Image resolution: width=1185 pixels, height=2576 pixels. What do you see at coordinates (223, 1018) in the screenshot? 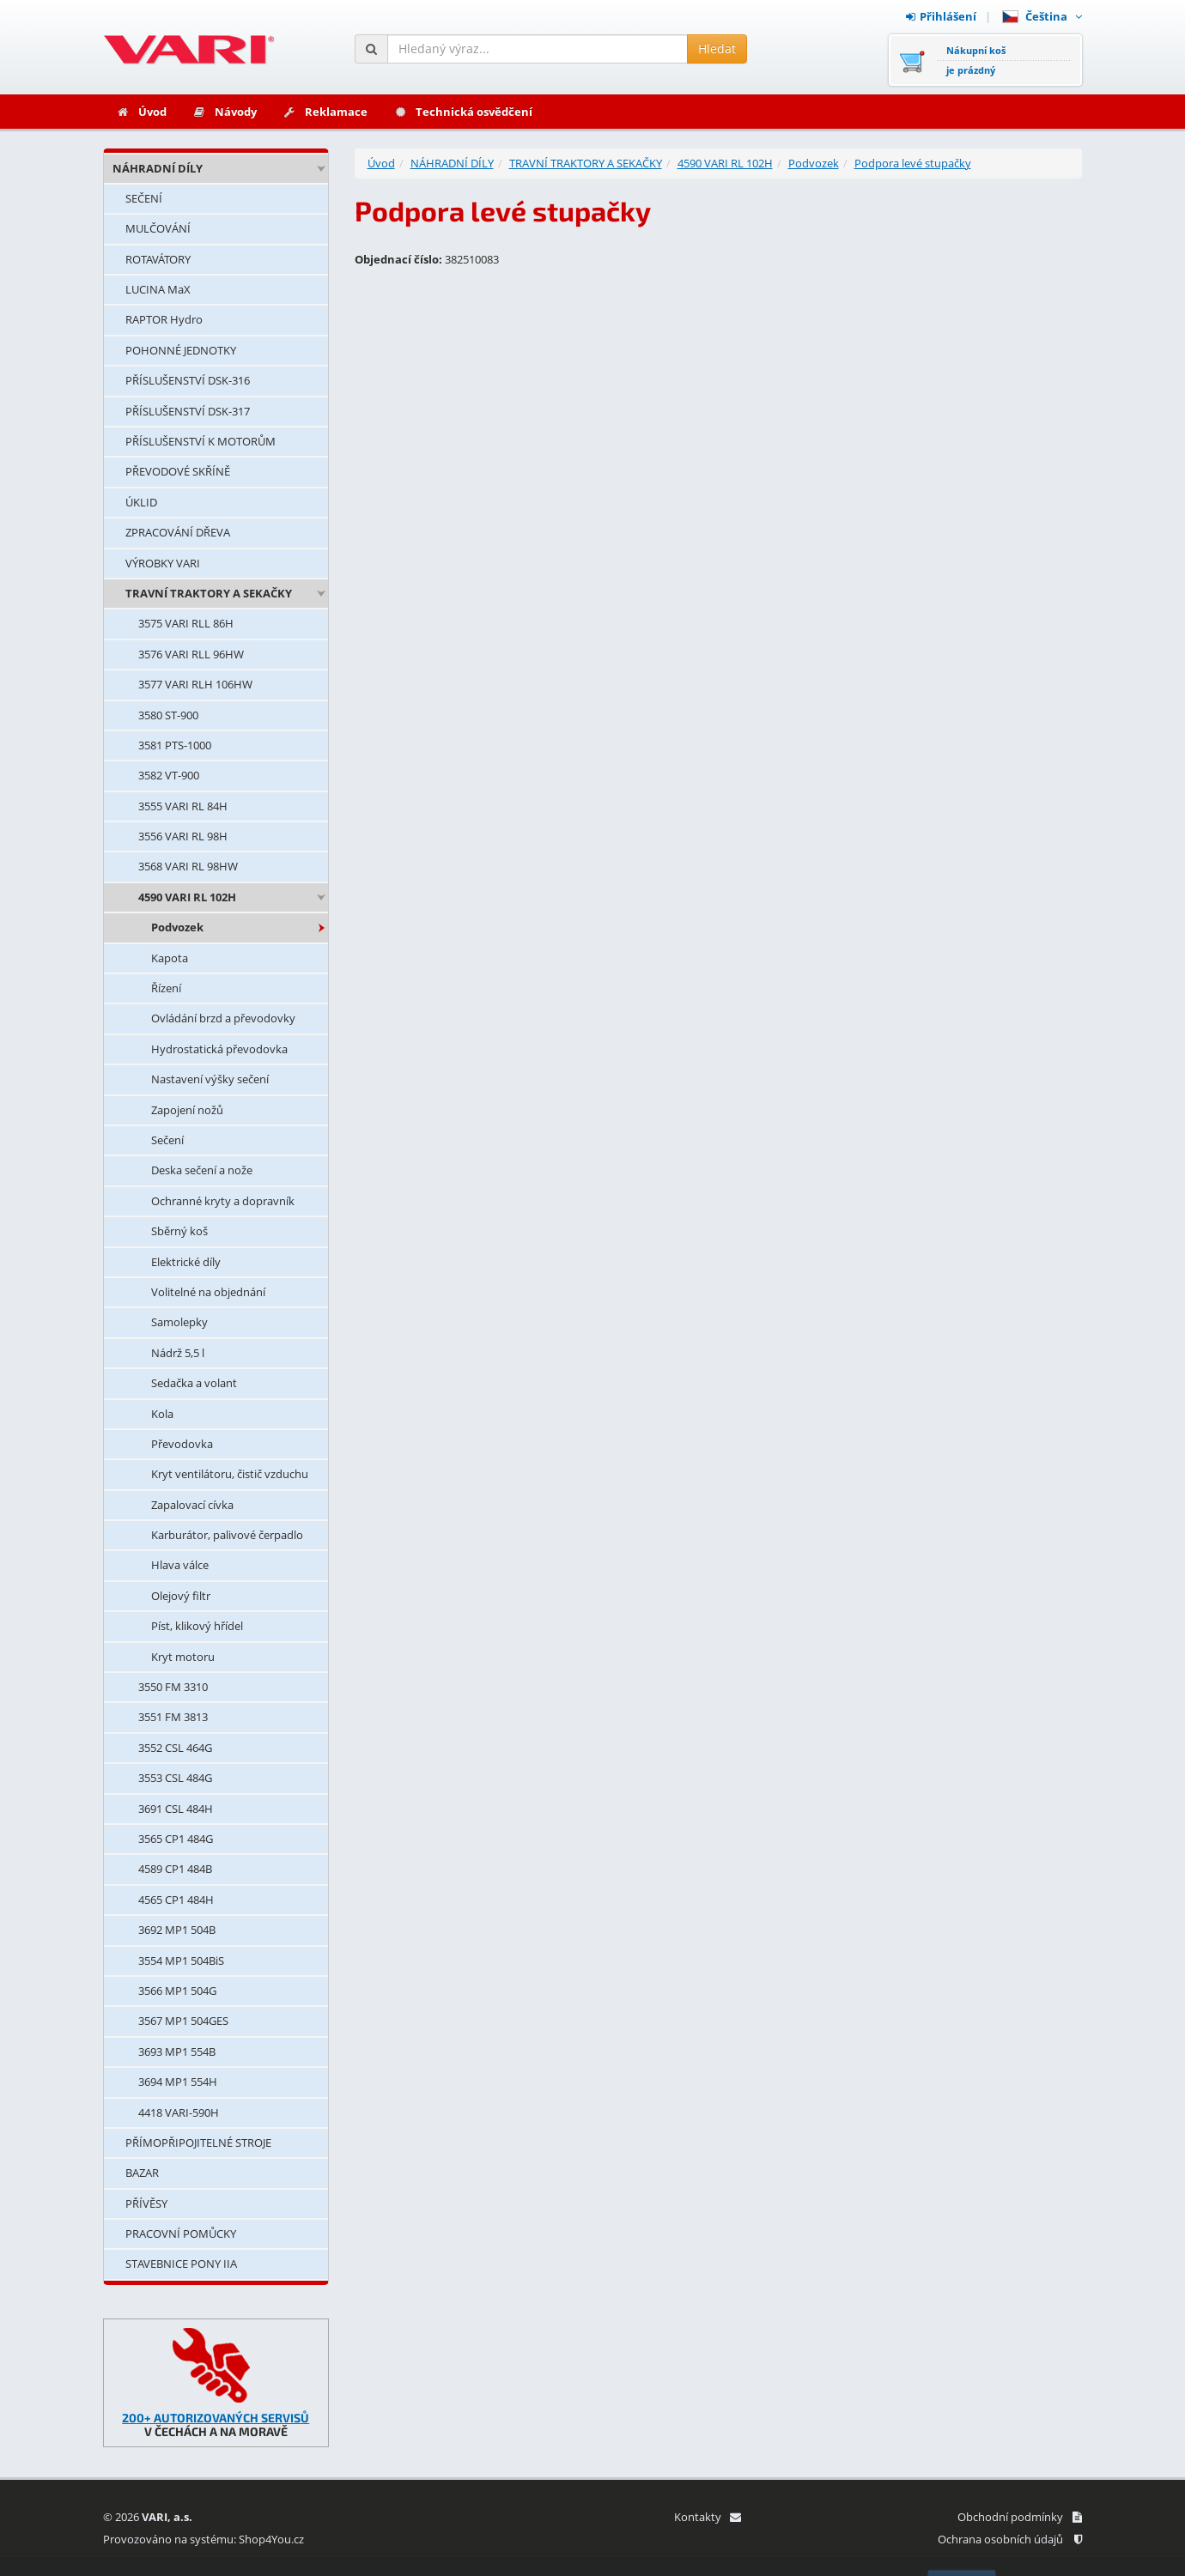
I see `Ovládání brzd a převodovky` at bounding box center [223, 1018].